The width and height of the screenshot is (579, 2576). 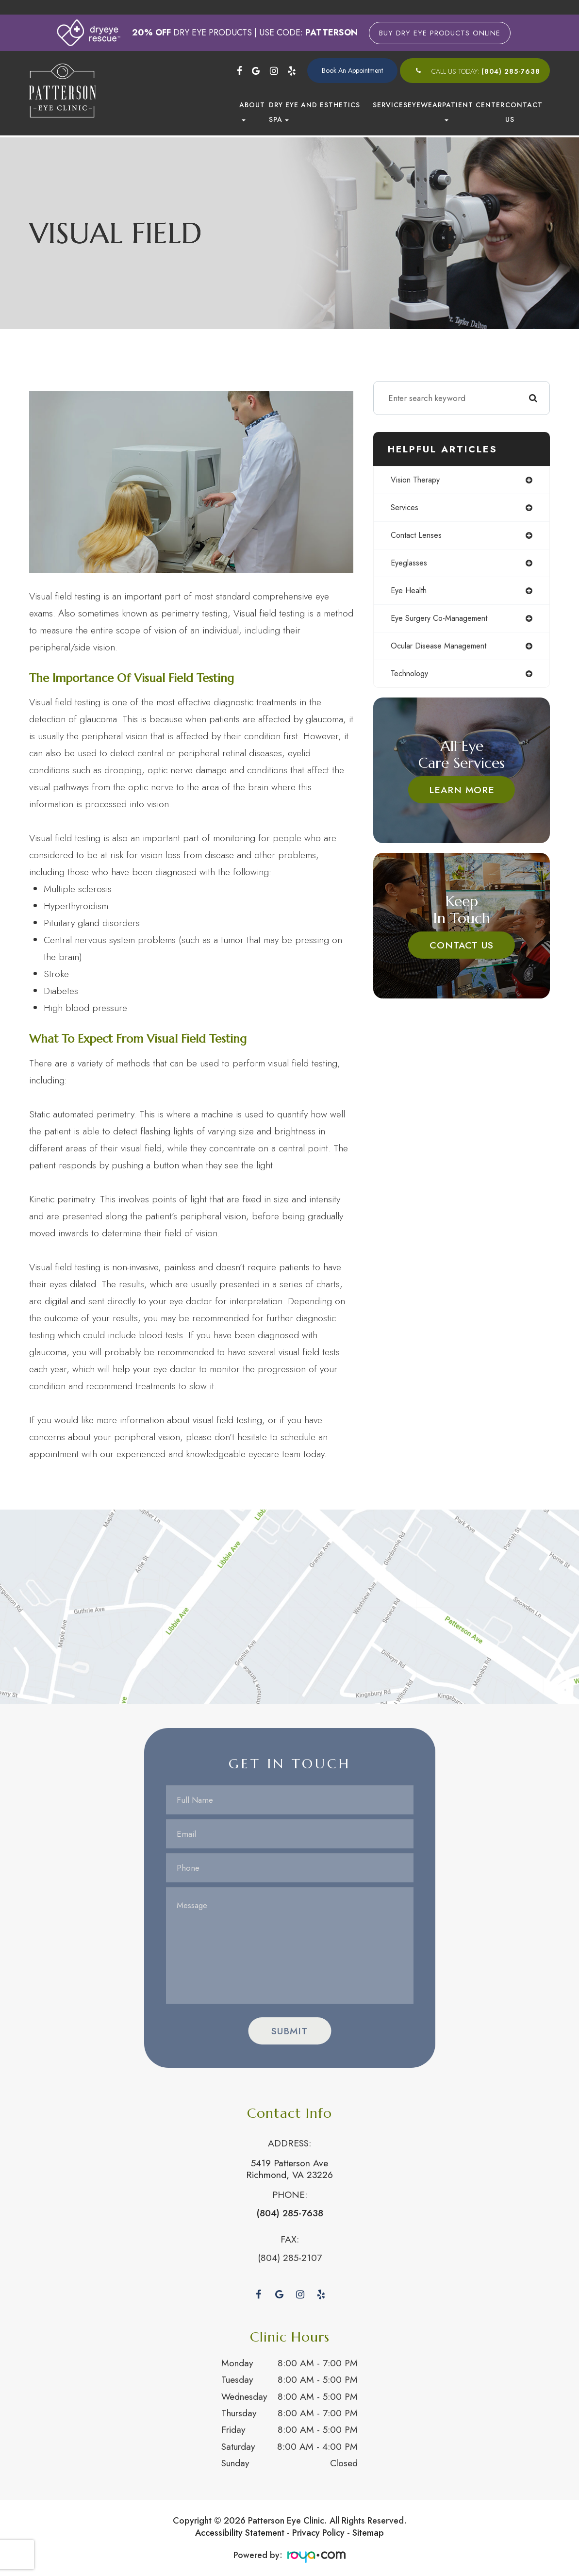 What do you see at coordinates (368, 2530) in the screenshot?
I see `Sitemap` at bounding box center [368, 2530].